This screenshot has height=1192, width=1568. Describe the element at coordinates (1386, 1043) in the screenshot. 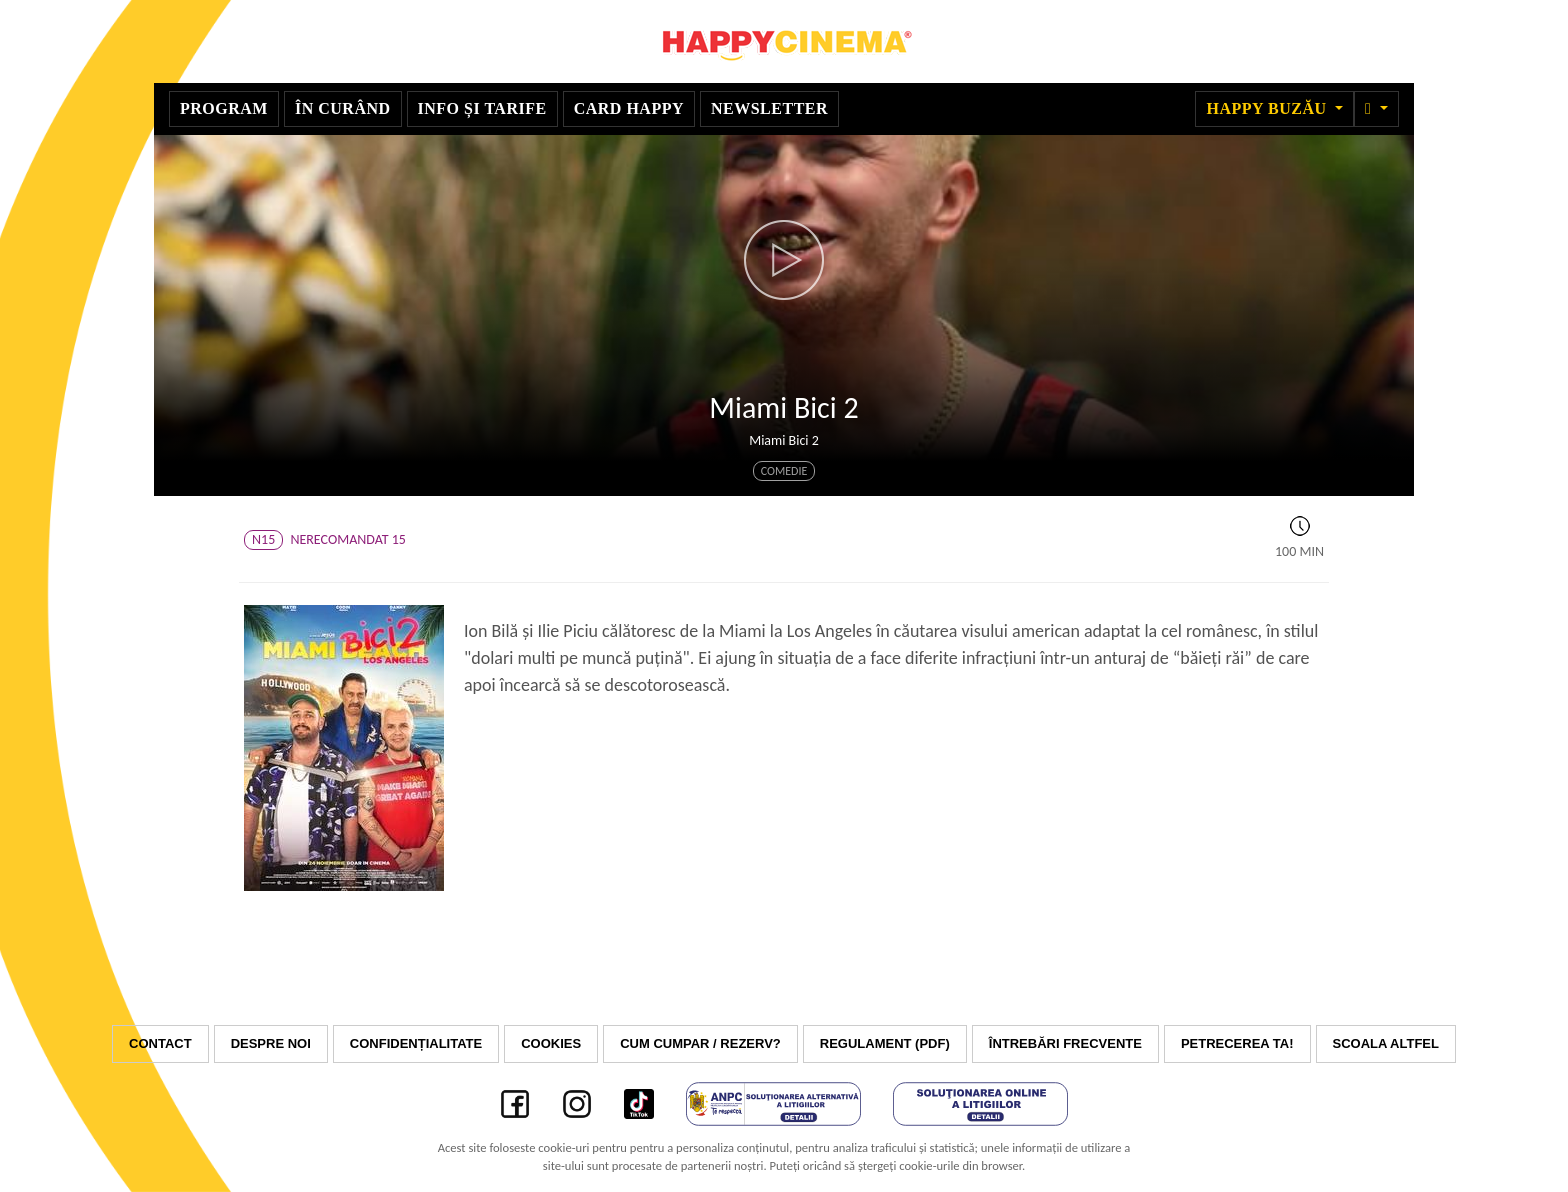

I see `Scoala Altfel` at that location.